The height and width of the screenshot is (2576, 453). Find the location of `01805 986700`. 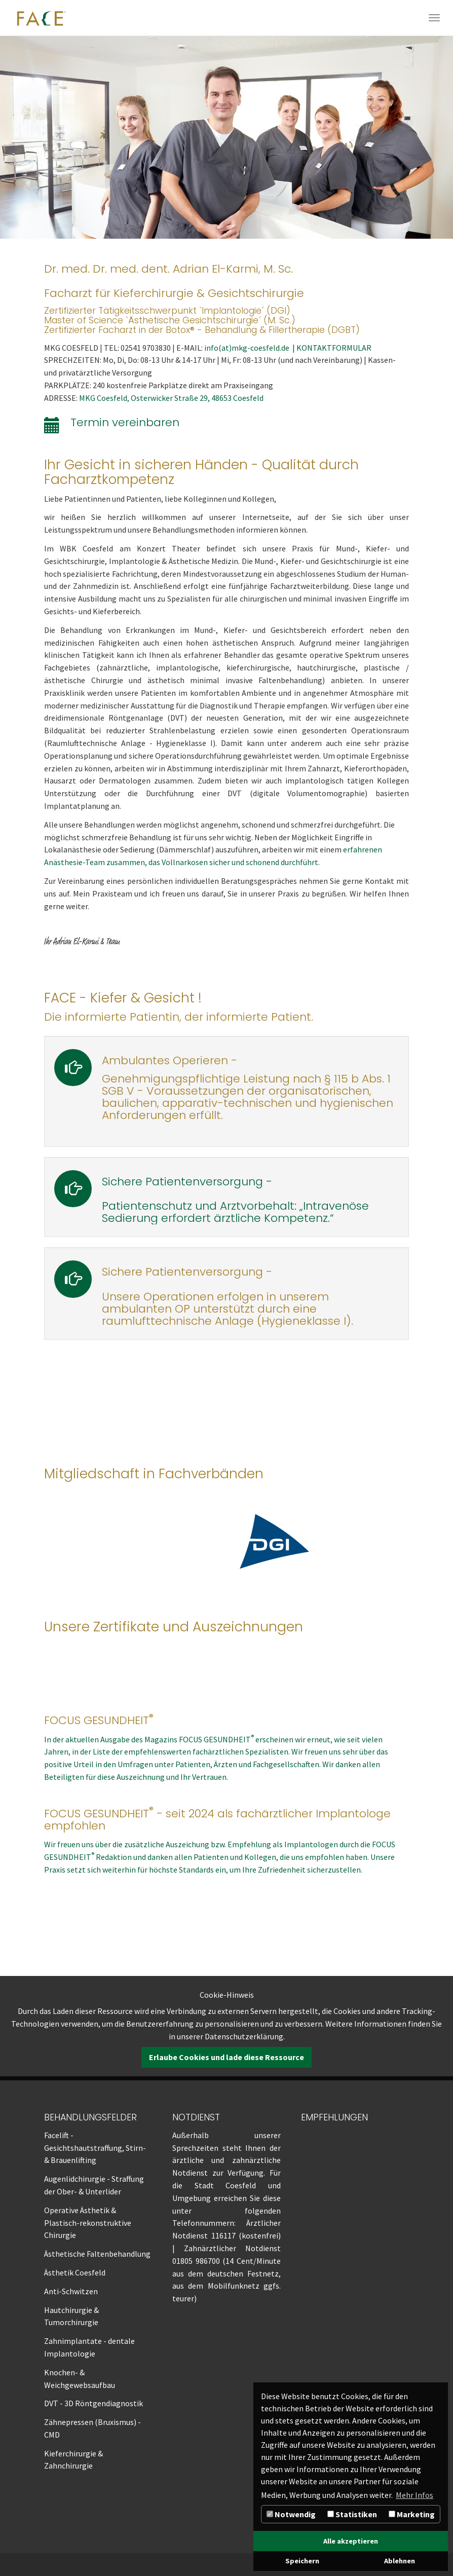

01805 986700 is located at coordinates (195, 2261).